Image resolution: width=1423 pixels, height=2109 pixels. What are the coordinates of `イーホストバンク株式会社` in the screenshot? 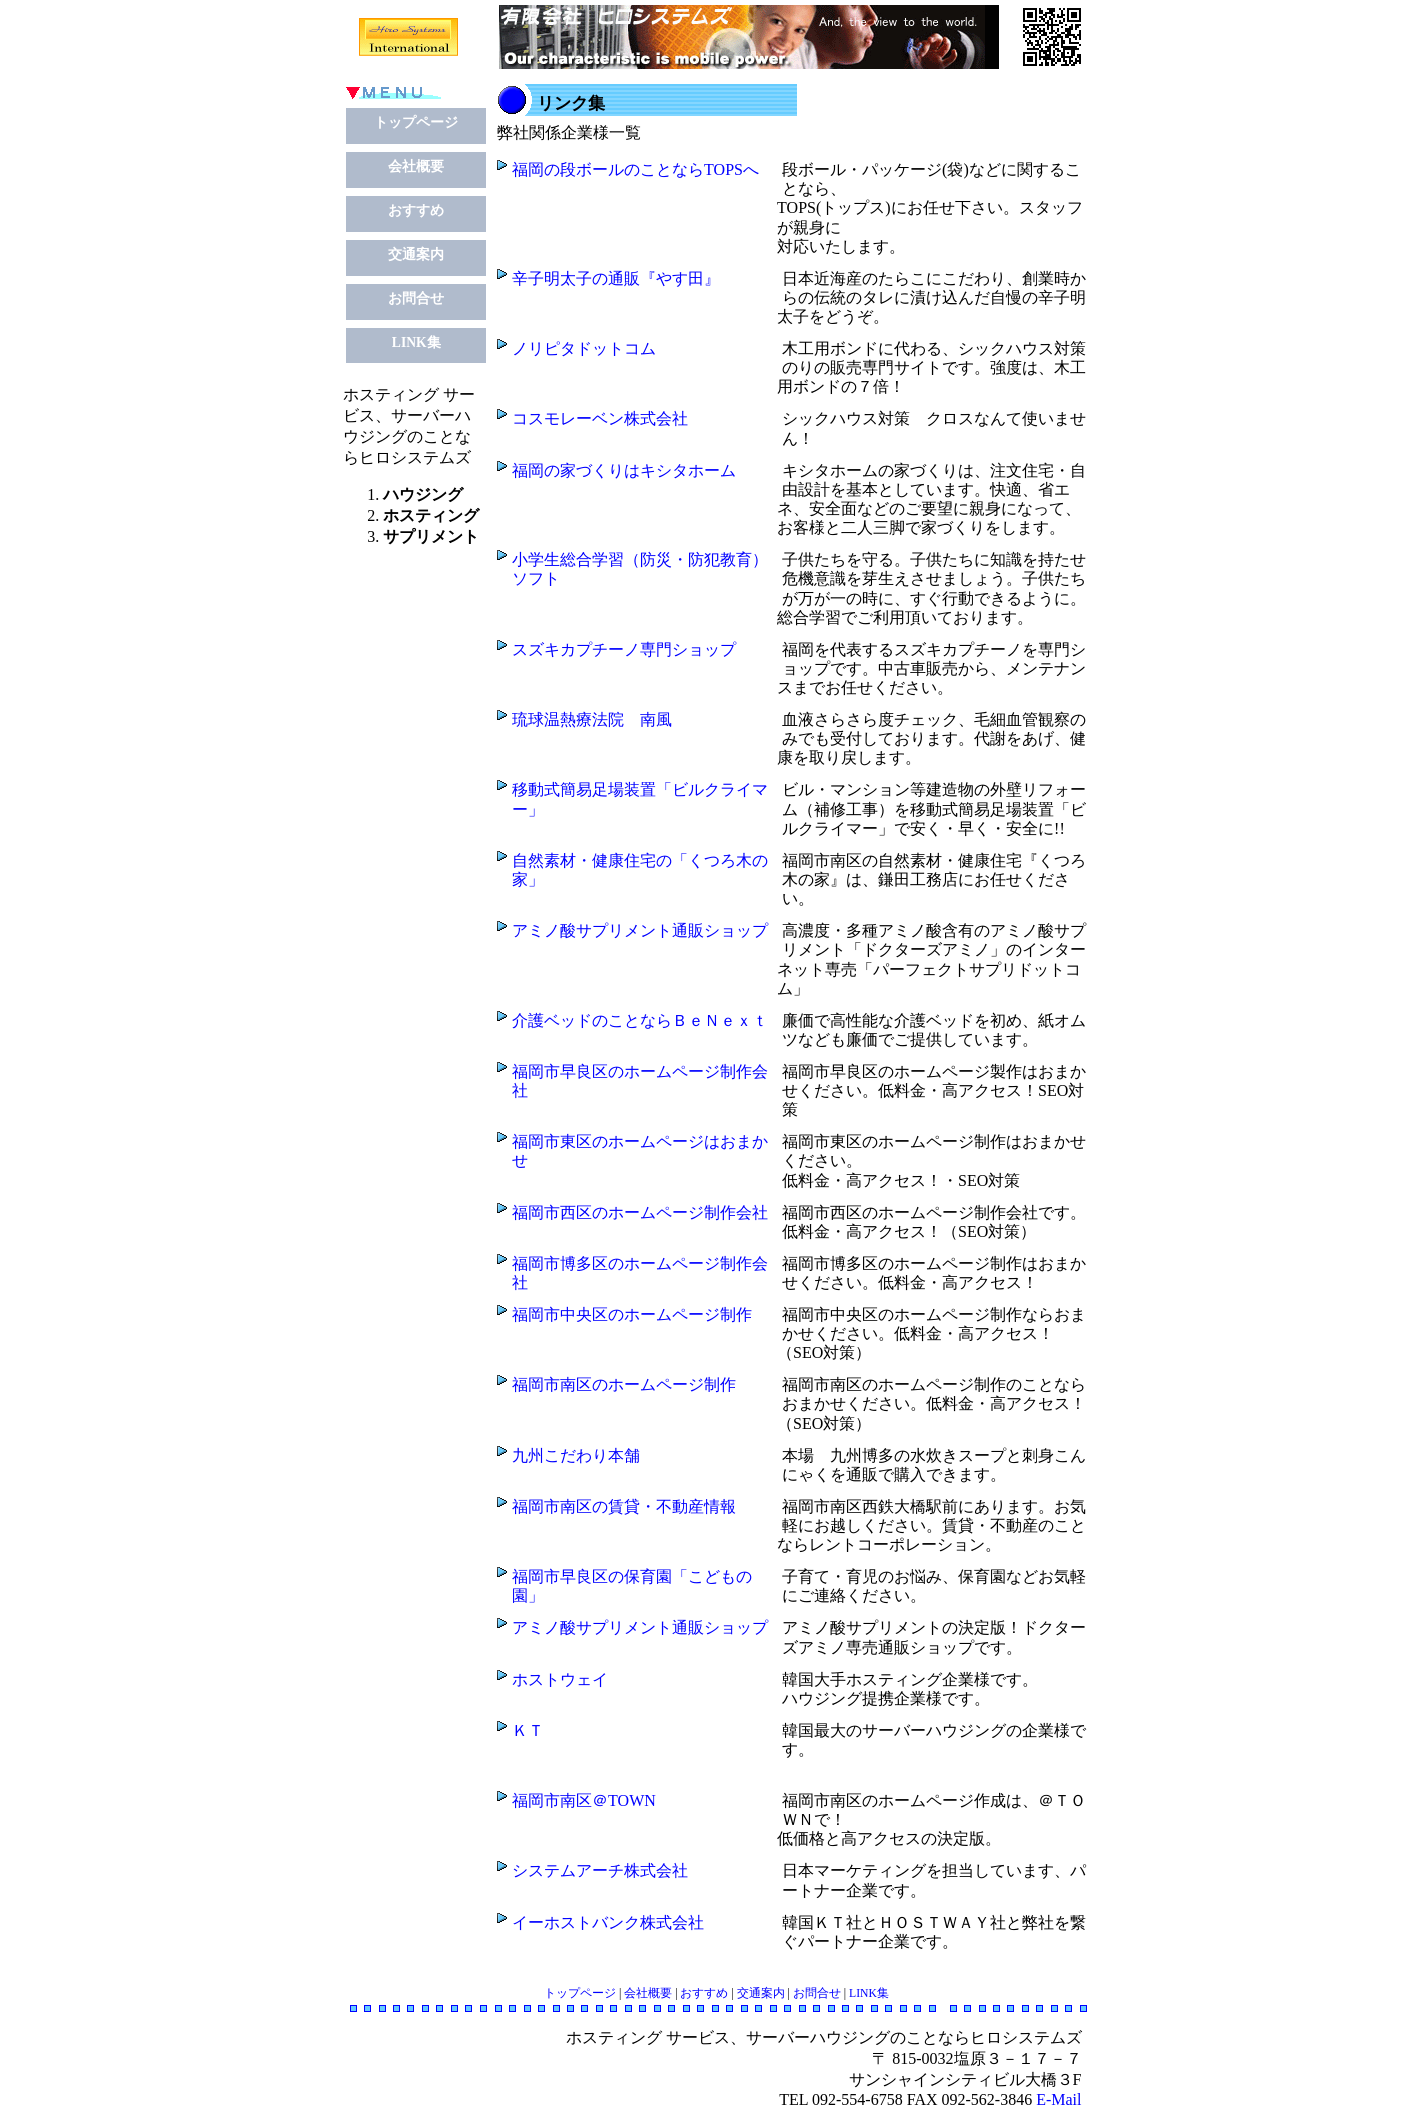 It's located at (608, 1922).